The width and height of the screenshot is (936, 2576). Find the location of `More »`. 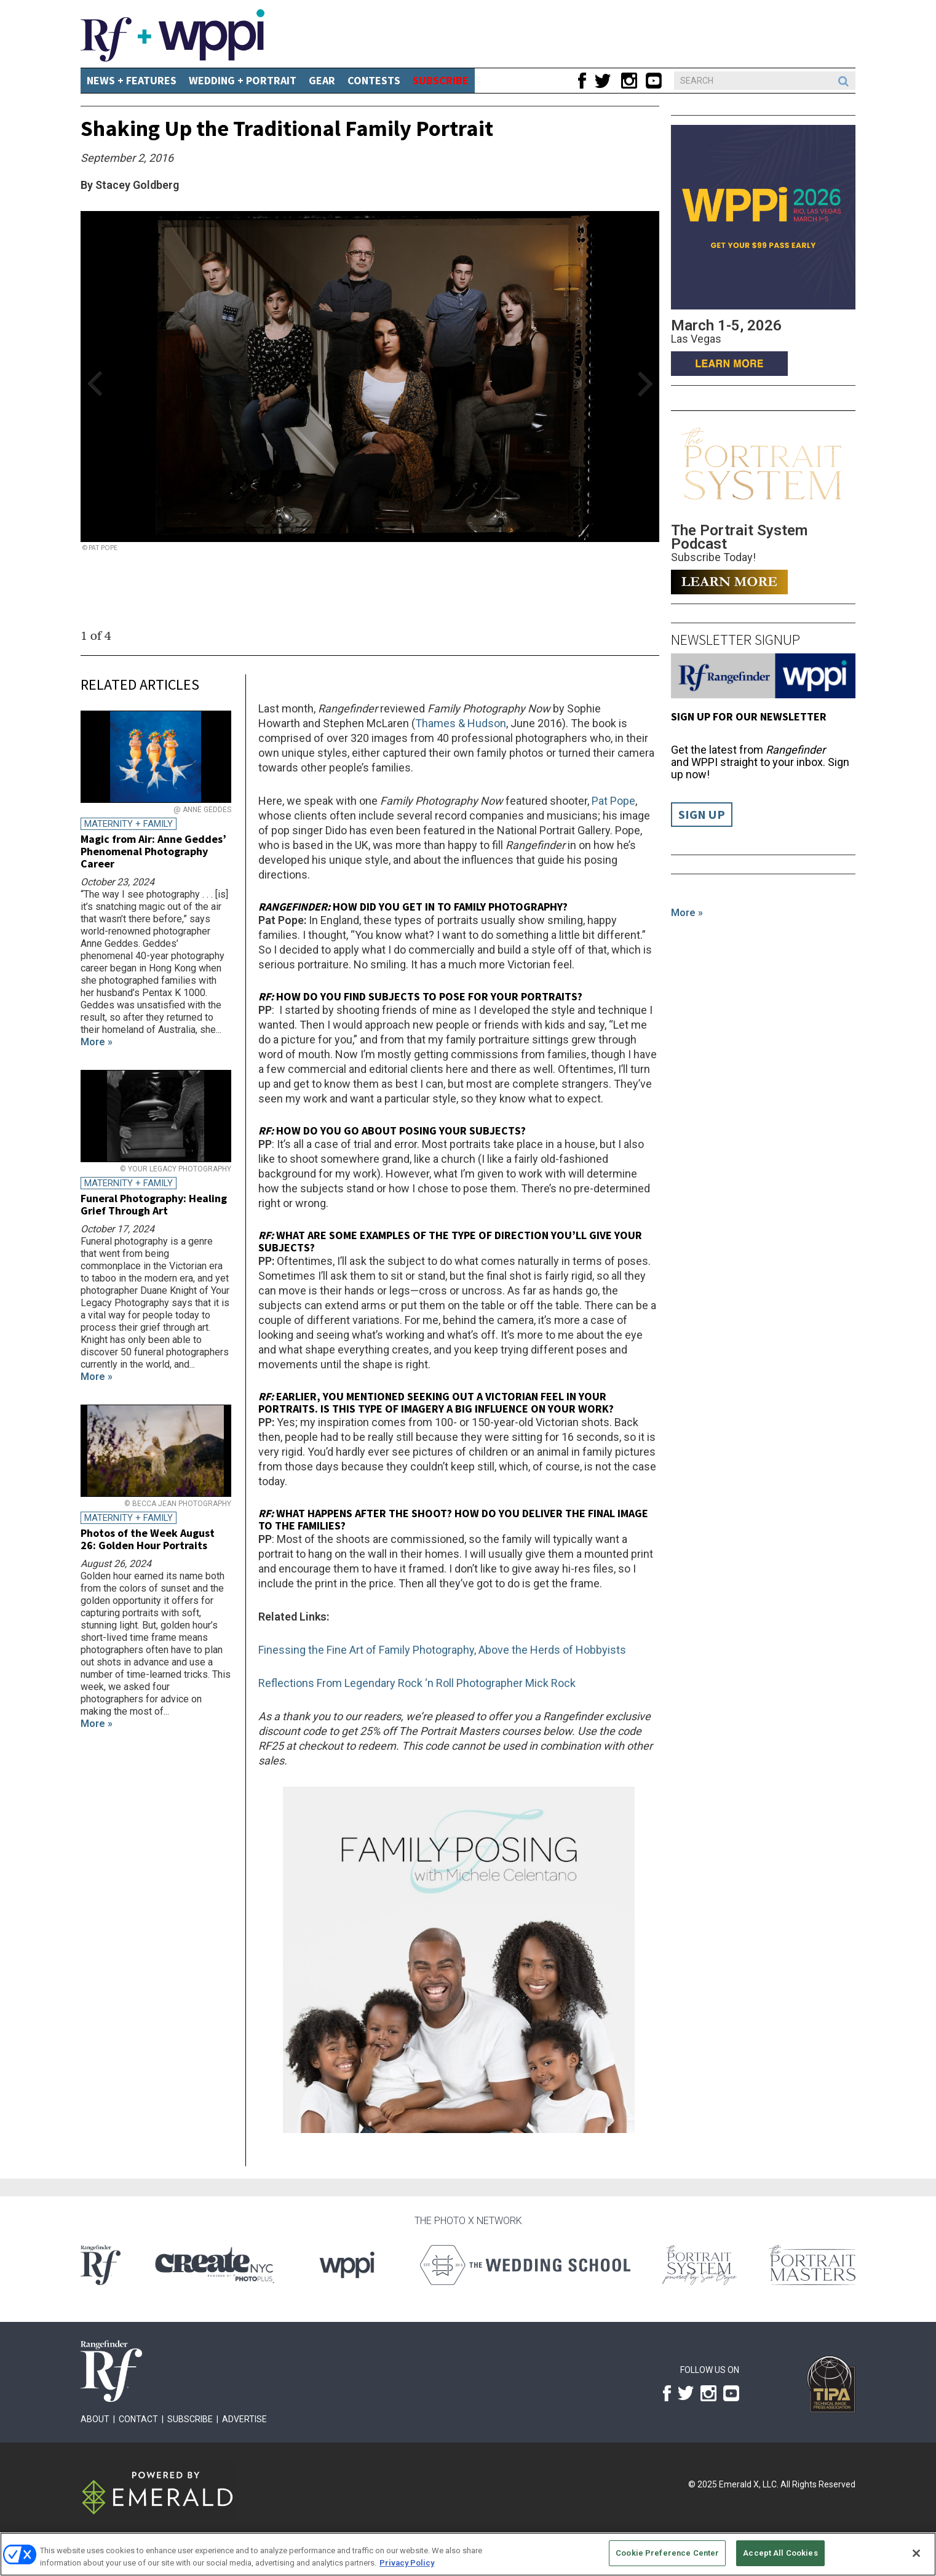

More » is located at coordinates (687, 913).